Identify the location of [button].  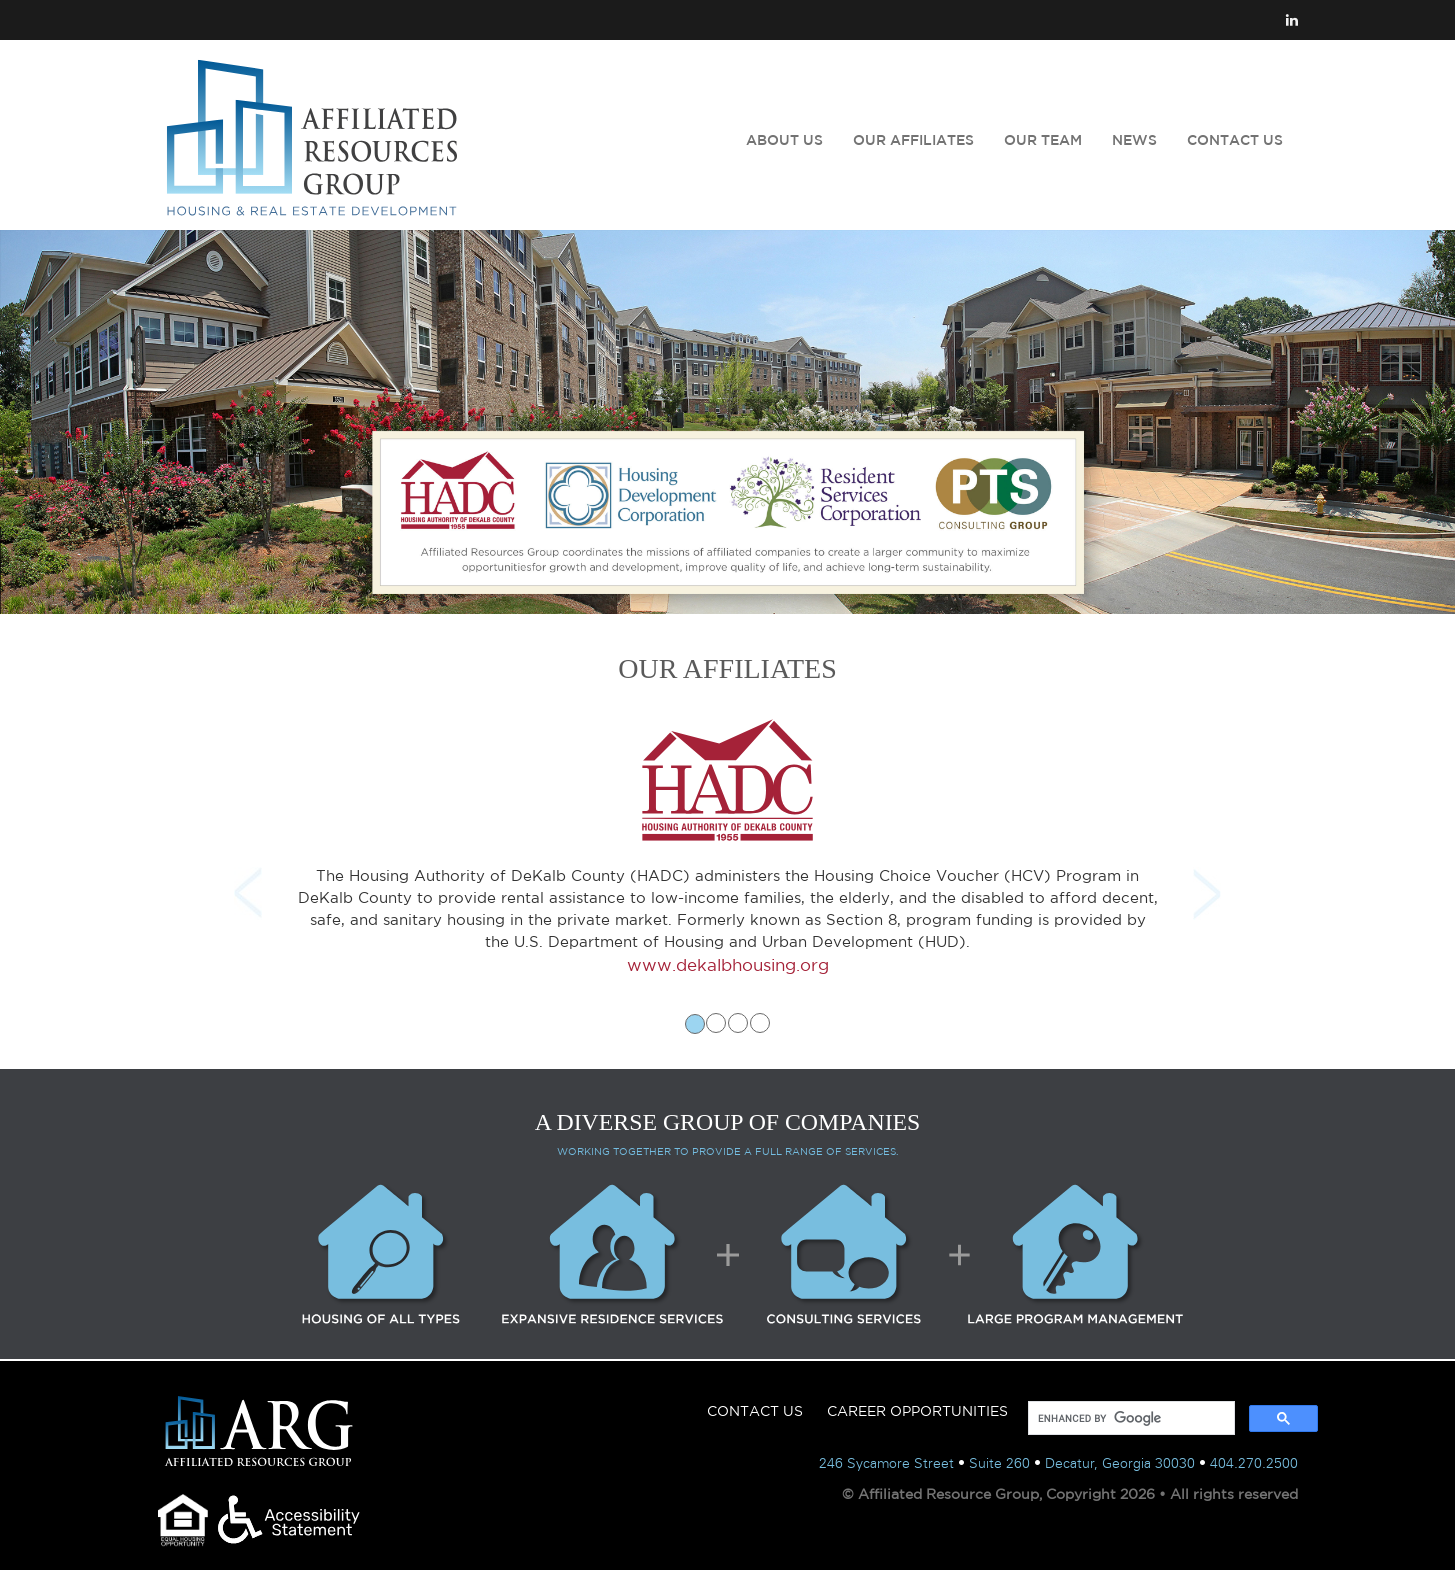
(243, 877).